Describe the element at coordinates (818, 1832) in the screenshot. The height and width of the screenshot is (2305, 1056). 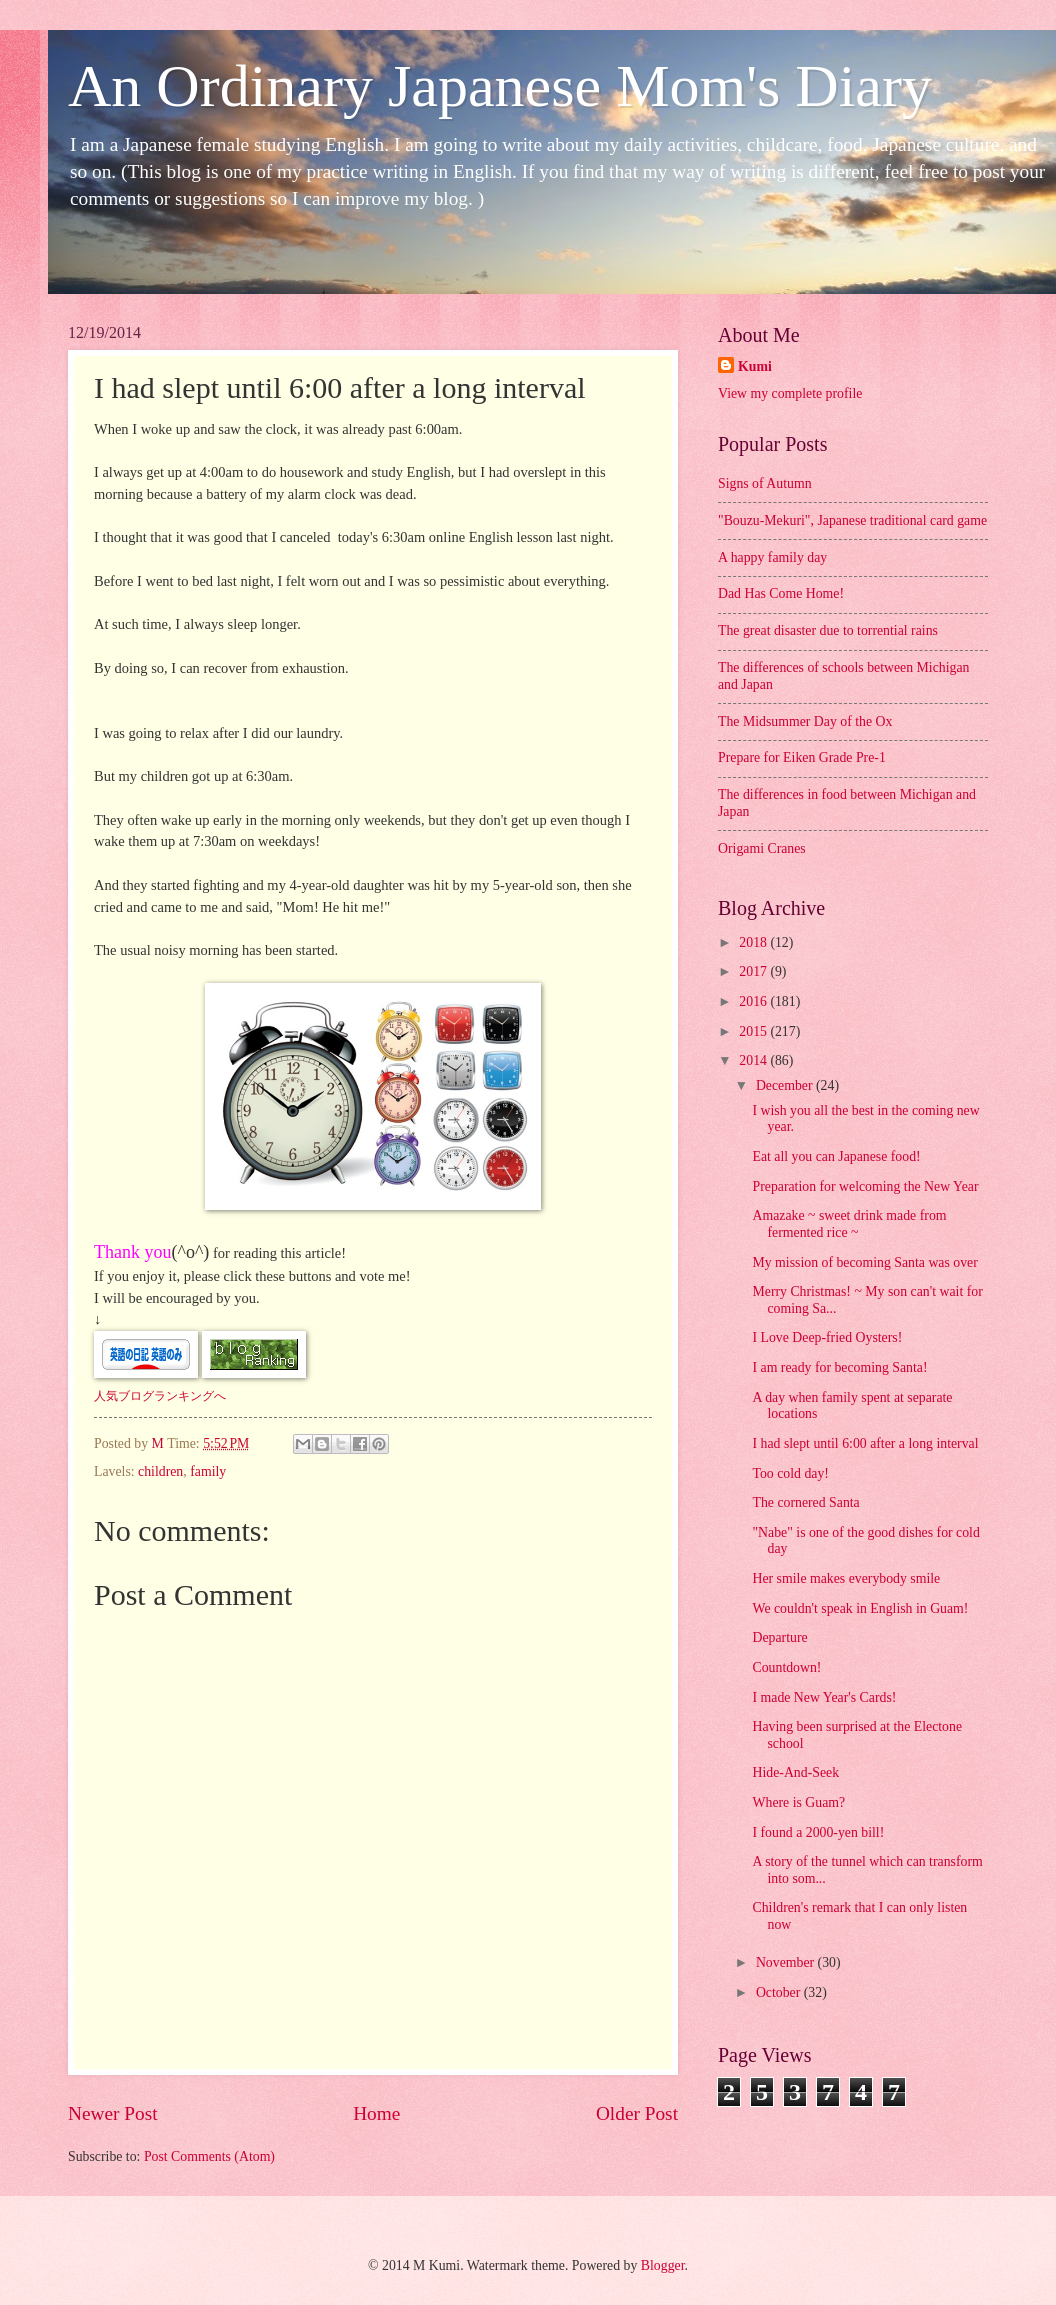
I see `I found a 2000-yen bill!` at that location.